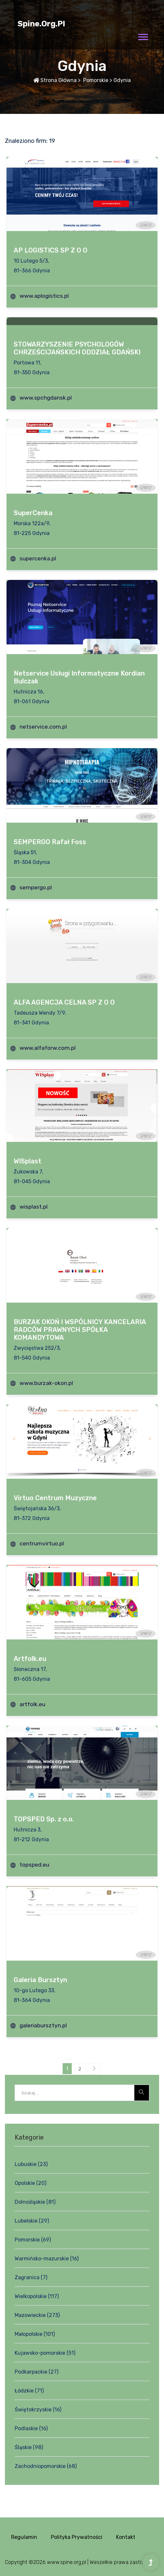 Image resolution: width=164 pixels, height=2576 pixels. Describe the element at coordinates (34, 1864) in the screenshot. I see `topsped.eu` at that location.